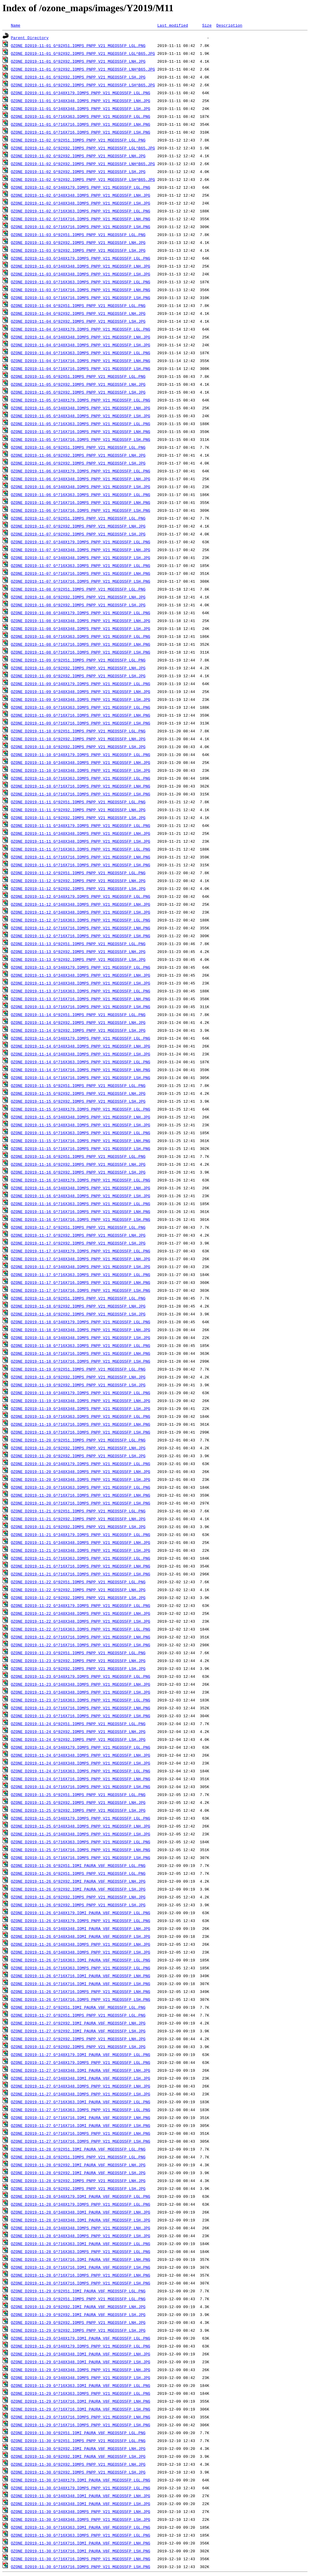 The image size is (310, 2576). What do you see at coordinates (80, 1424) in the screenshot?
I see `OZONE_D2019-11-19_G^716X716.IOMPS_PNPP_V21_MGEOS5FP_LNH.PNG` at bounding box center [80, 1424].